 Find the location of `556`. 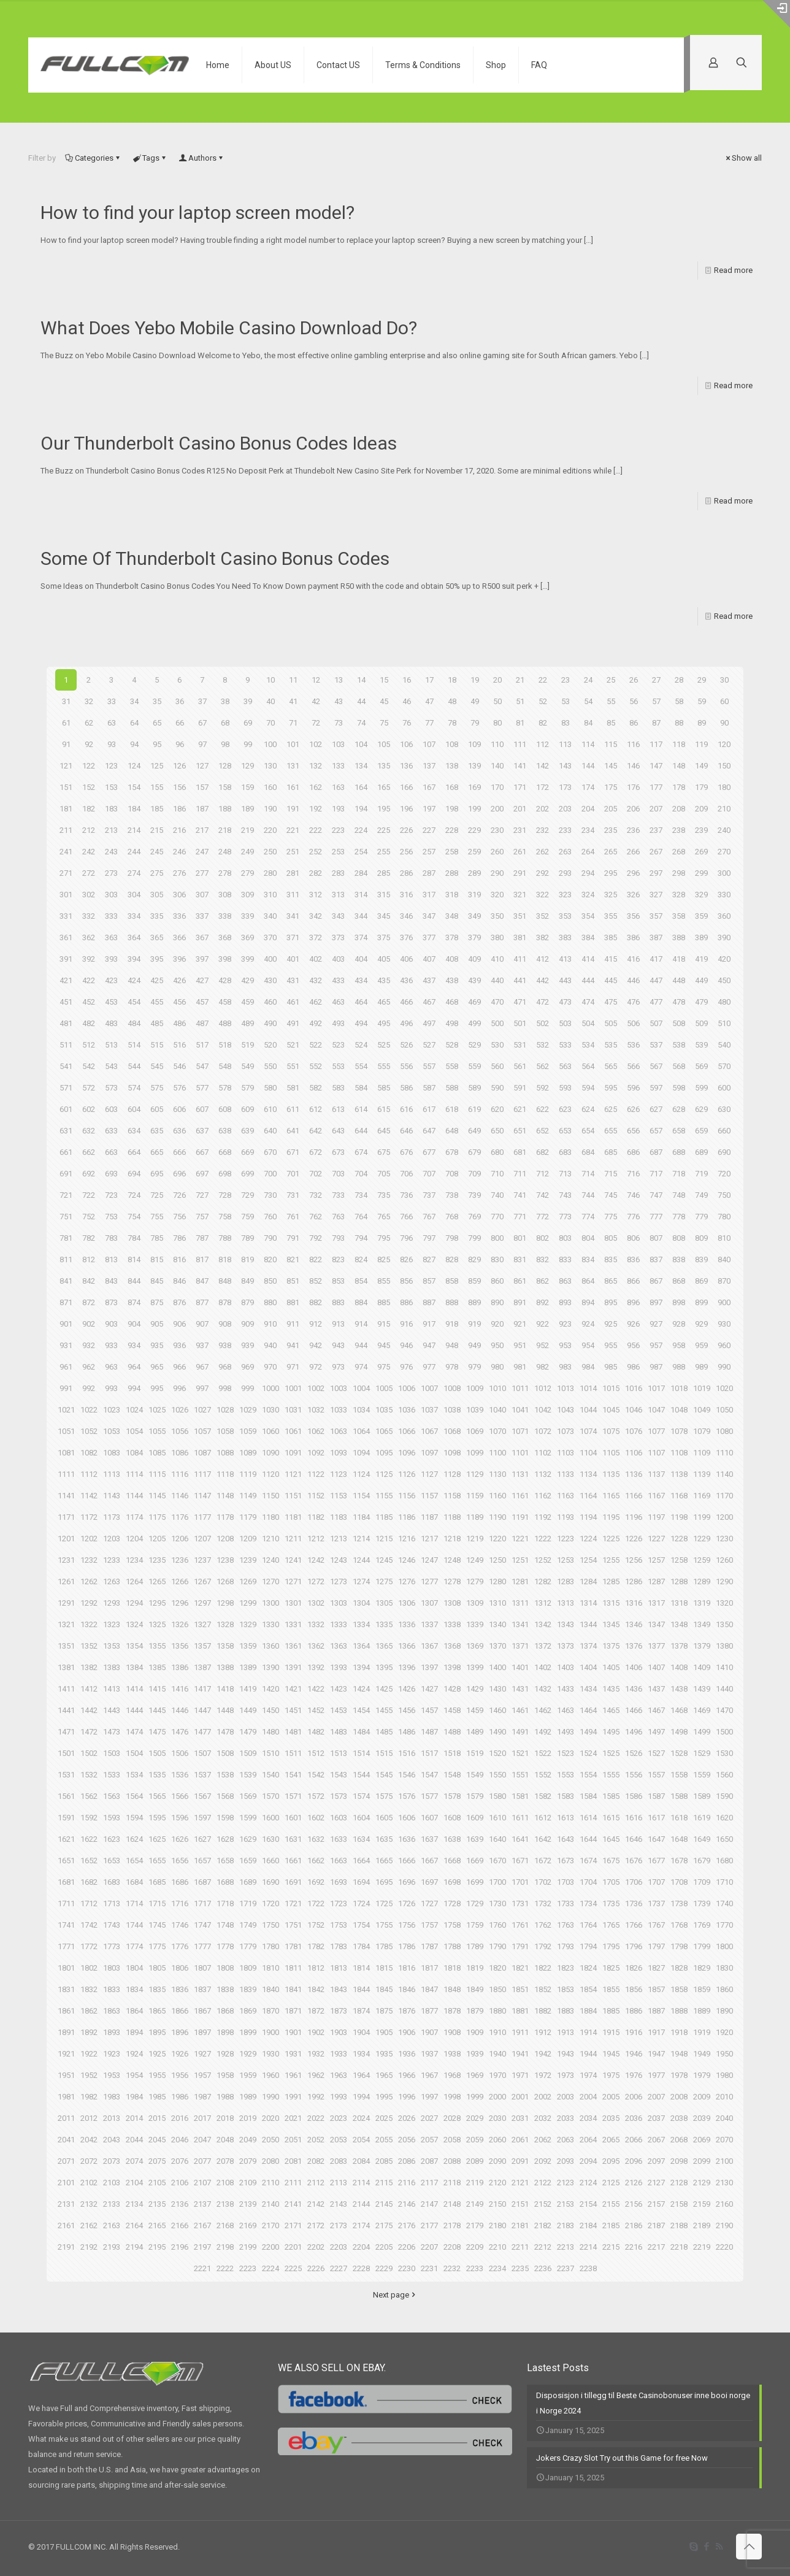

556 is located at coordinates (406, 1066).